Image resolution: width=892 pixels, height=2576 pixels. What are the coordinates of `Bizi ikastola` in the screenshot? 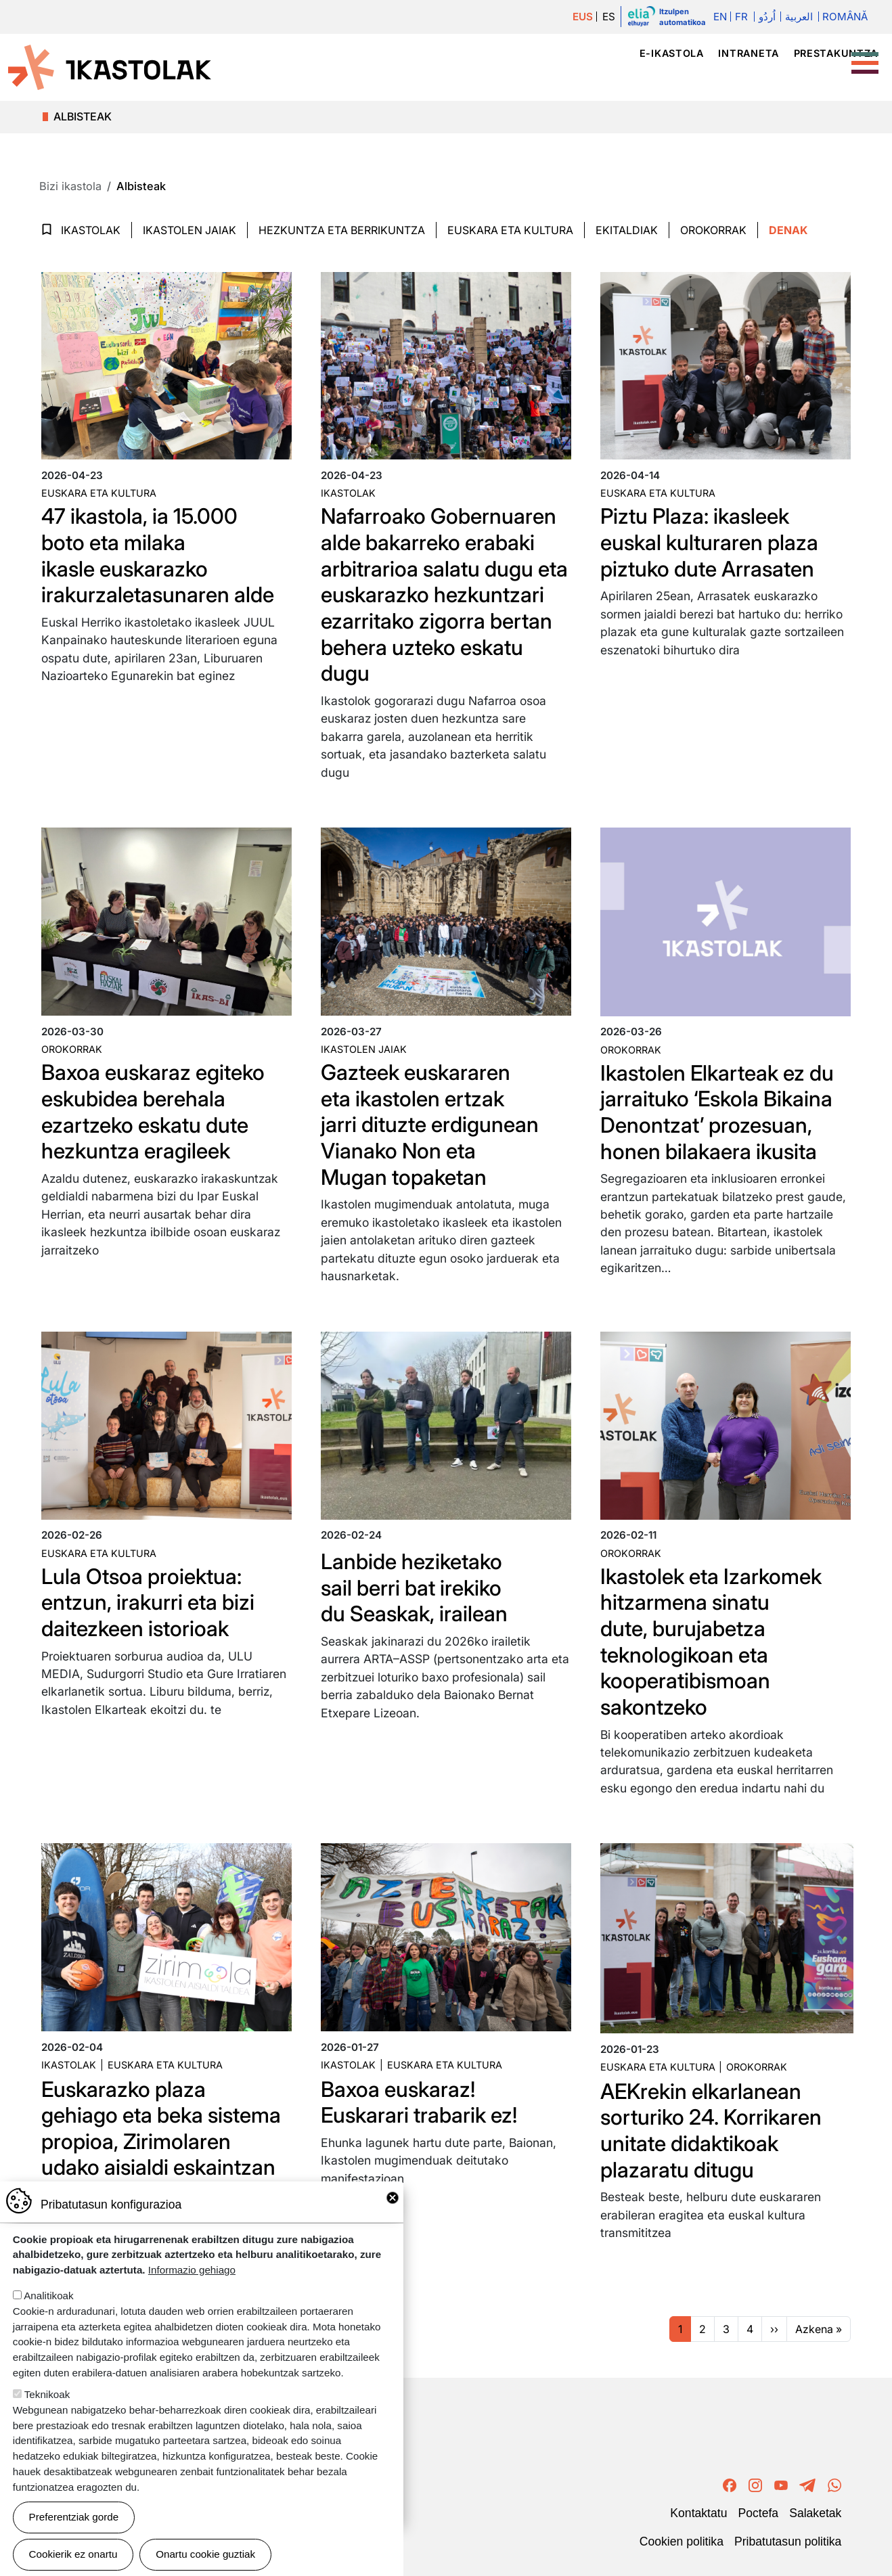 It's located at (811, 77).